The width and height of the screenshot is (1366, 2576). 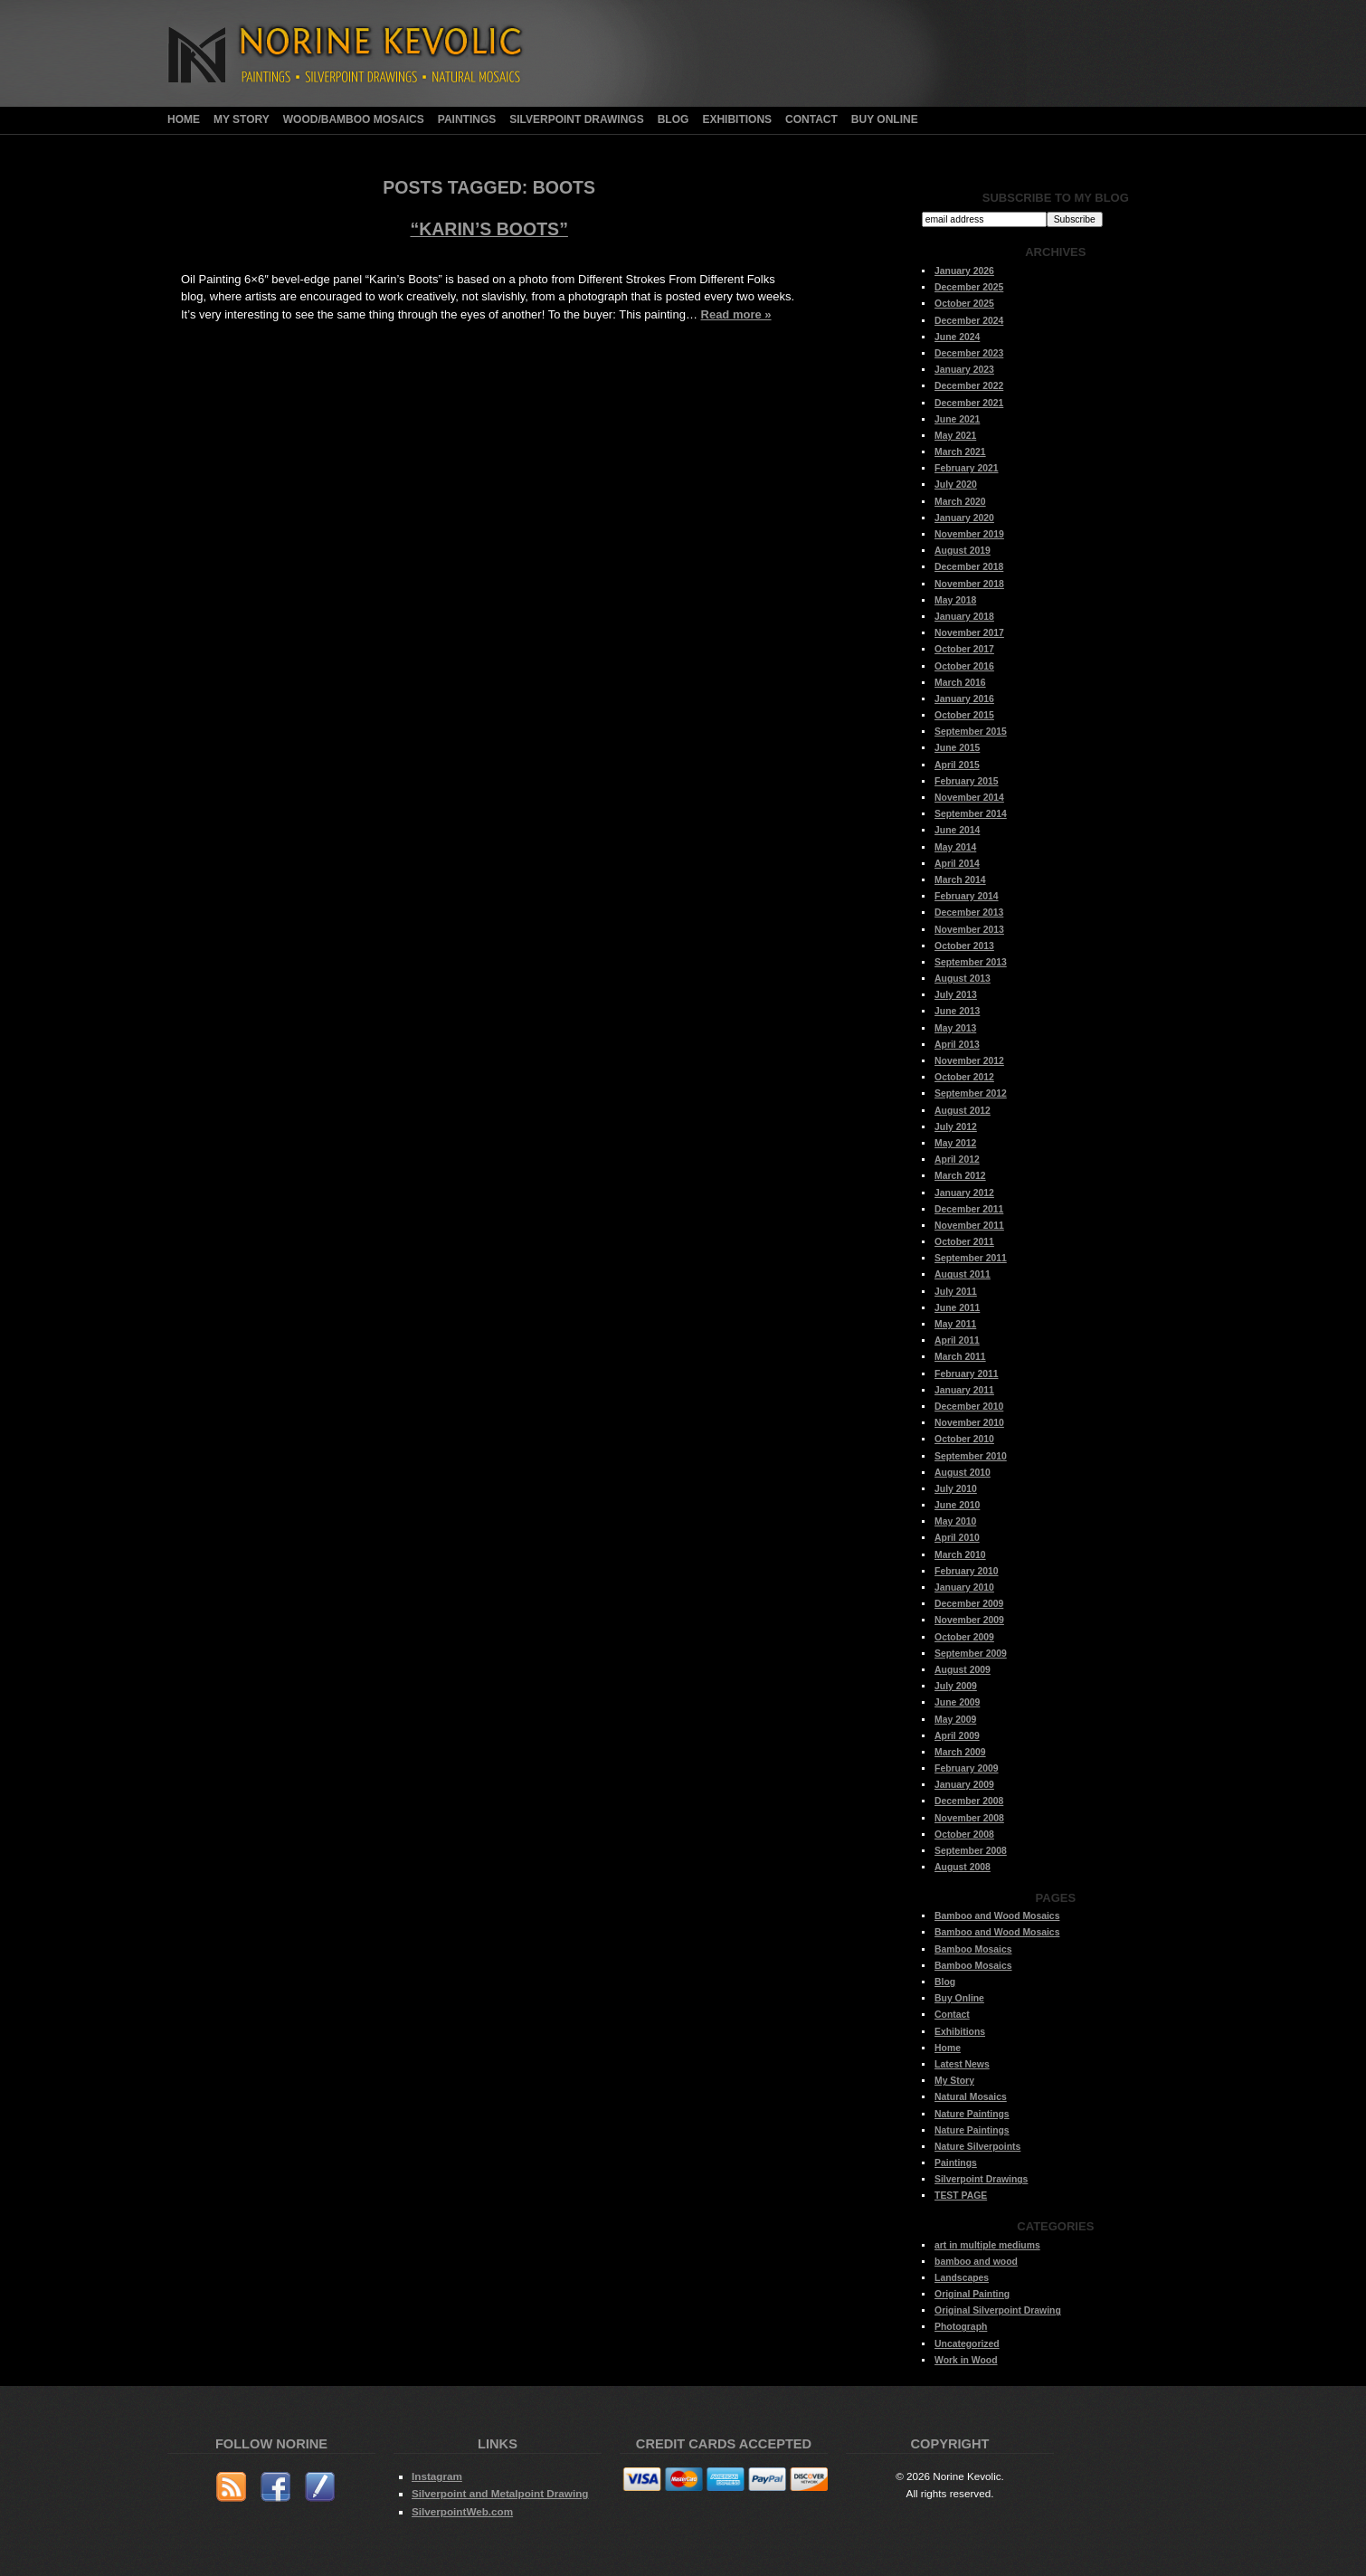 I want to click on art in multiple mediums, so click(x=987, y=2245).